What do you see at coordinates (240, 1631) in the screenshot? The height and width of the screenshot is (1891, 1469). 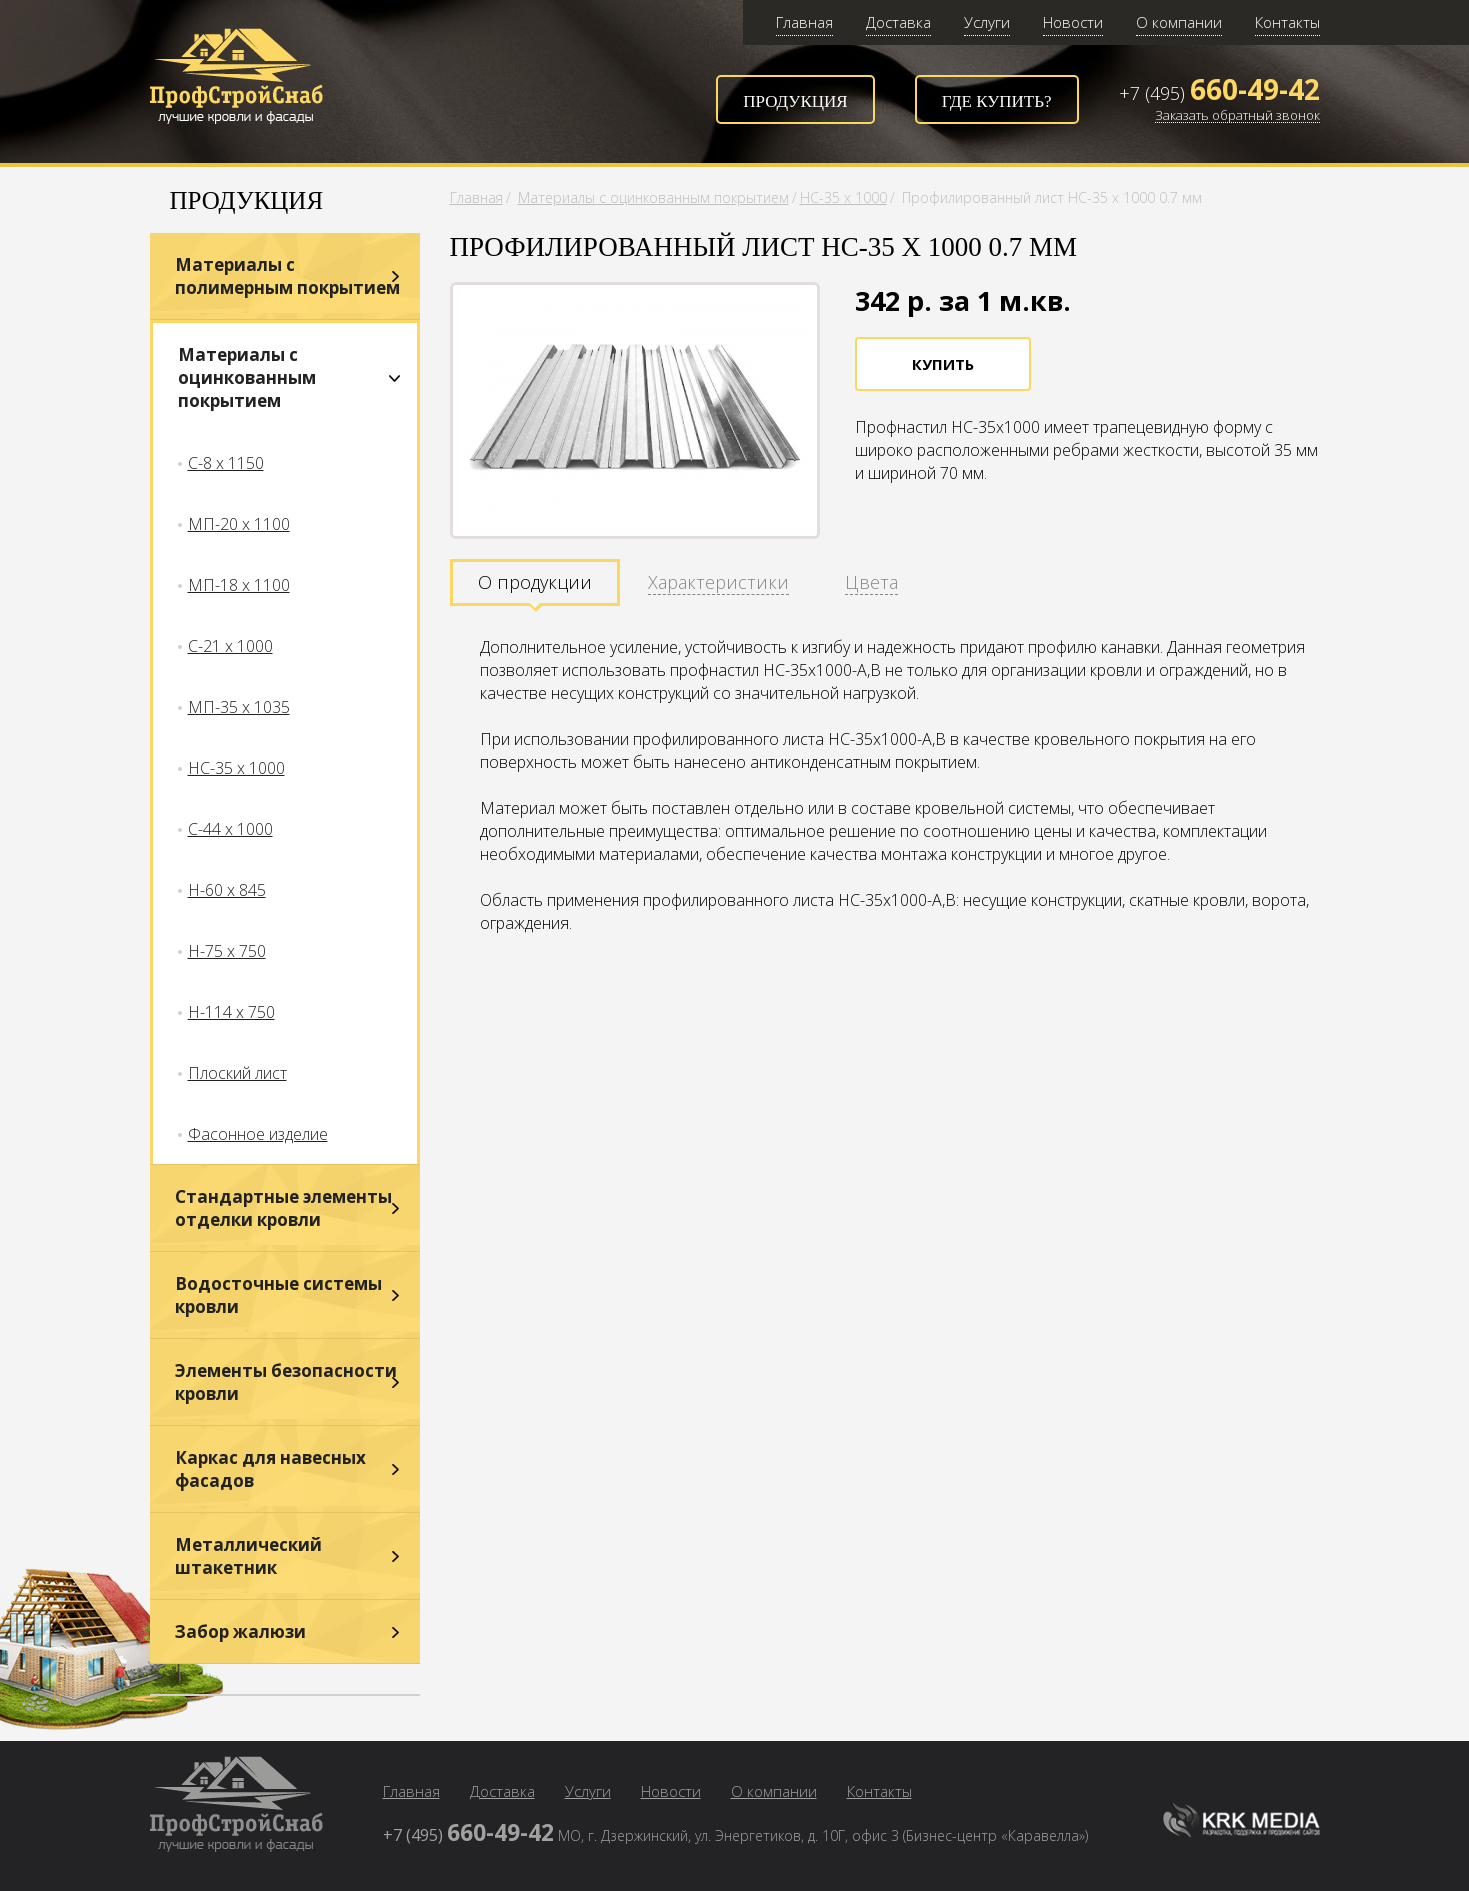 I see `Забор жалюзи` at bounding box center [240, 1631].